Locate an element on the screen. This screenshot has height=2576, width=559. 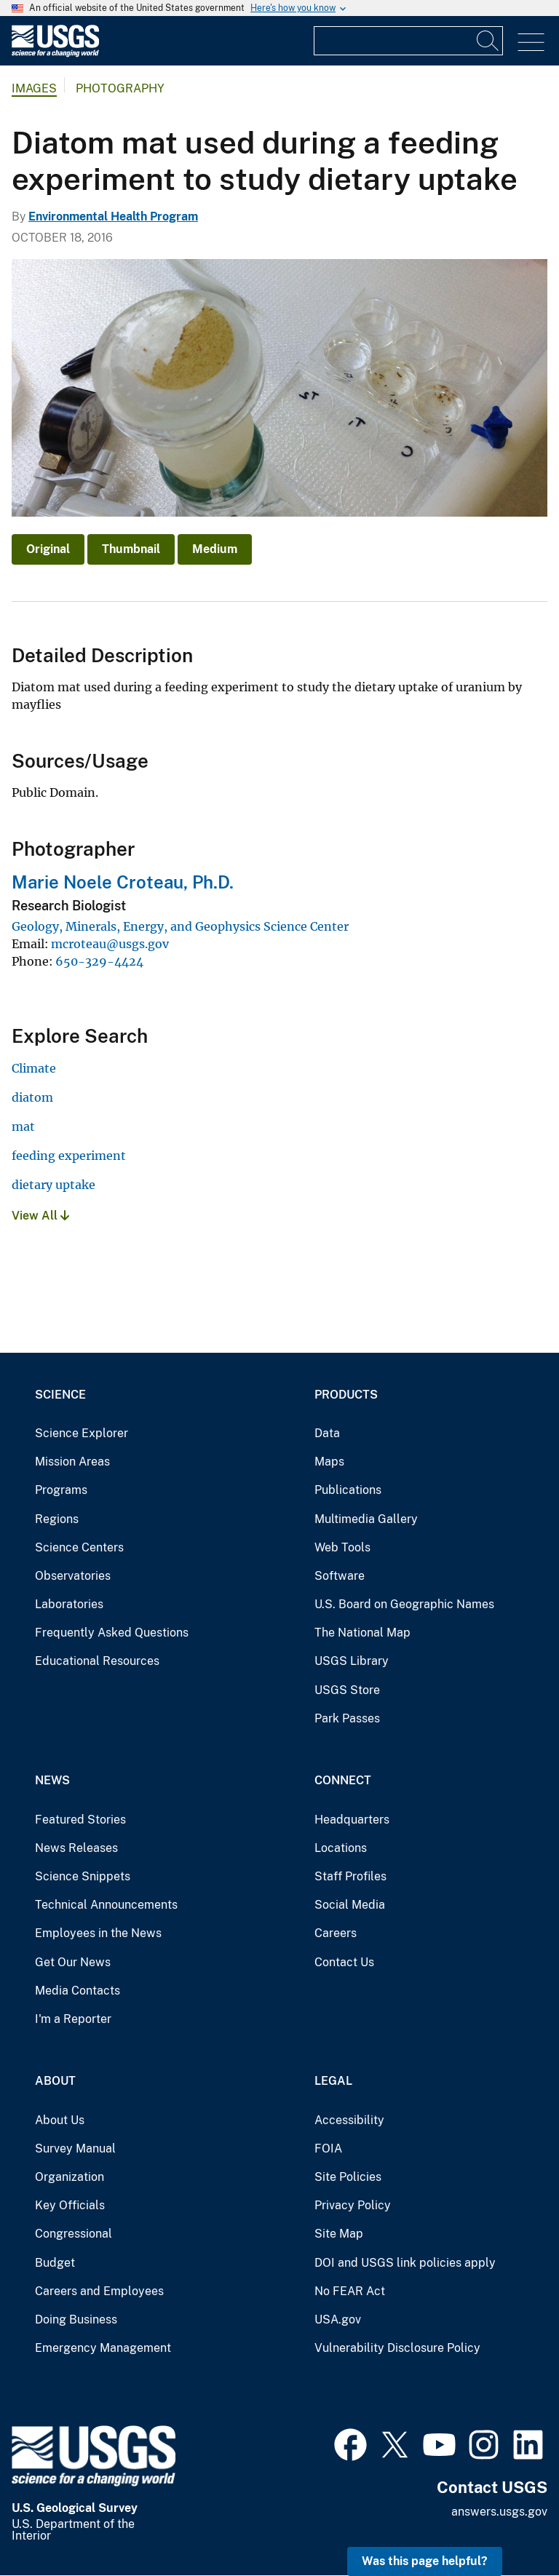
Staff Profiles is located at coordinates (350, 1876).